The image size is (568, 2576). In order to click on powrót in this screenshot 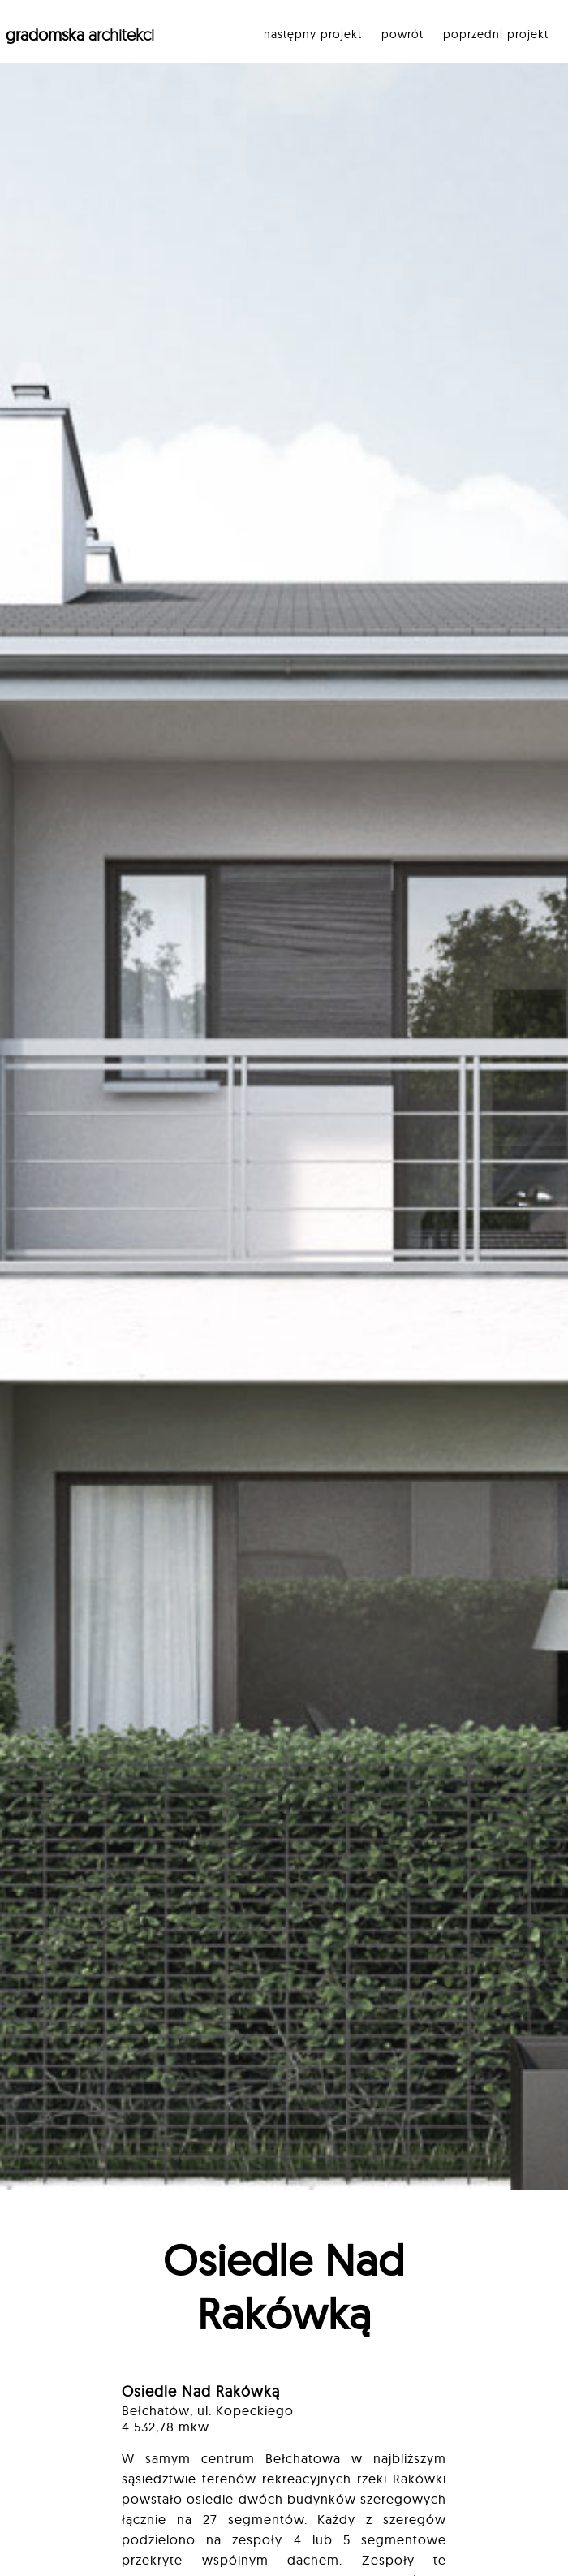, I will do `click(402, 34)`.